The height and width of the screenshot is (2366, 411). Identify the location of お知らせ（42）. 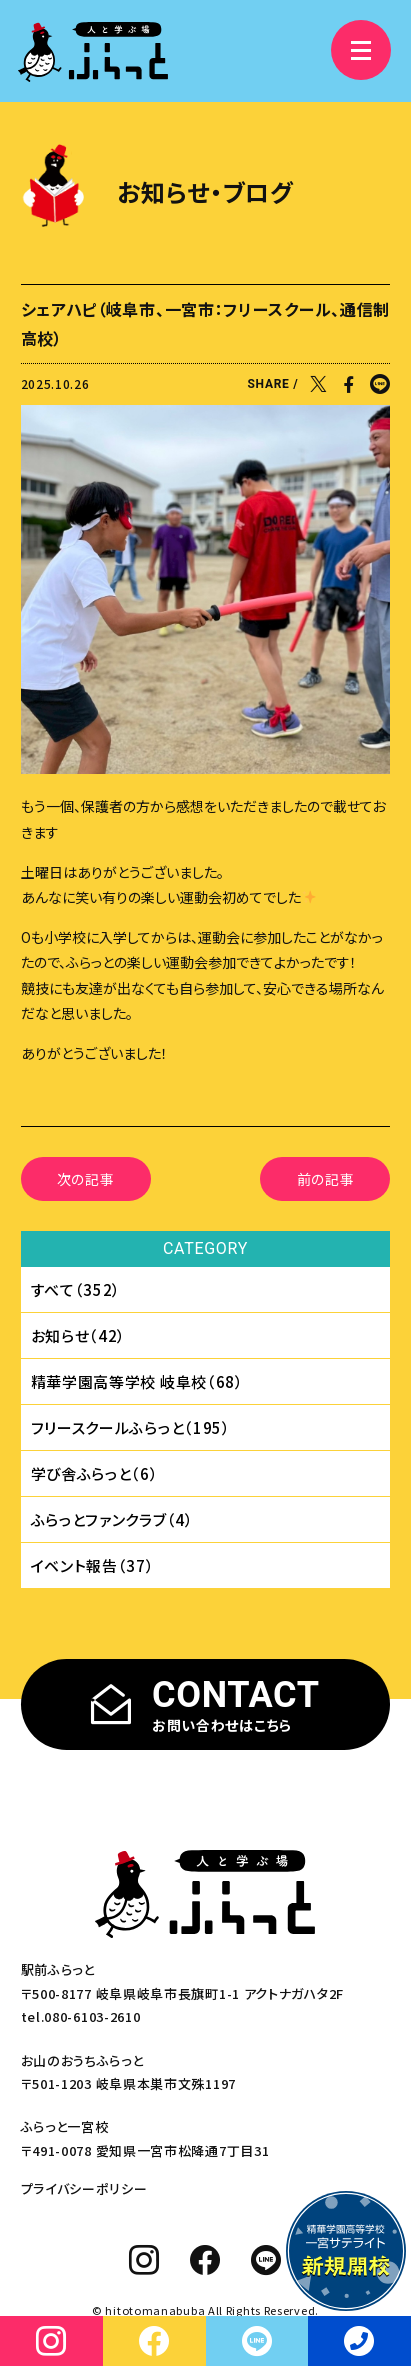
(79, 1335).